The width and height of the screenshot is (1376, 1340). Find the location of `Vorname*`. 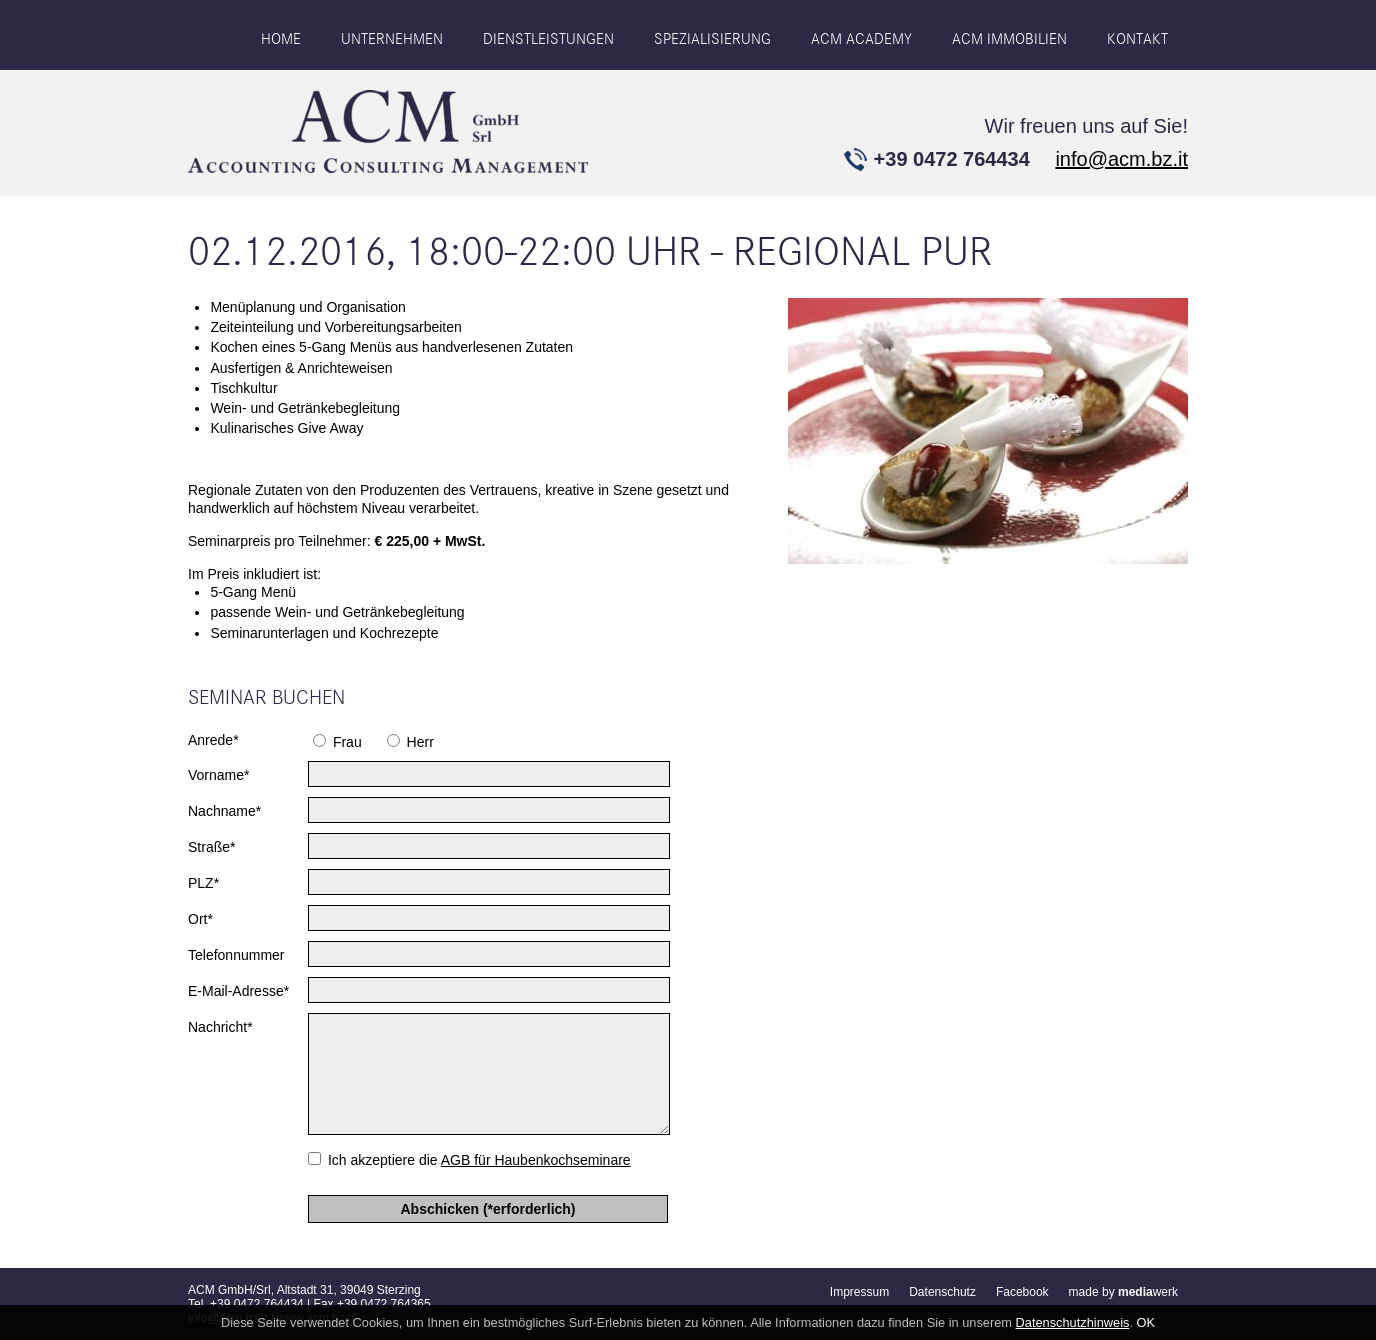

Vorname* is located at coordinates (218, 775).